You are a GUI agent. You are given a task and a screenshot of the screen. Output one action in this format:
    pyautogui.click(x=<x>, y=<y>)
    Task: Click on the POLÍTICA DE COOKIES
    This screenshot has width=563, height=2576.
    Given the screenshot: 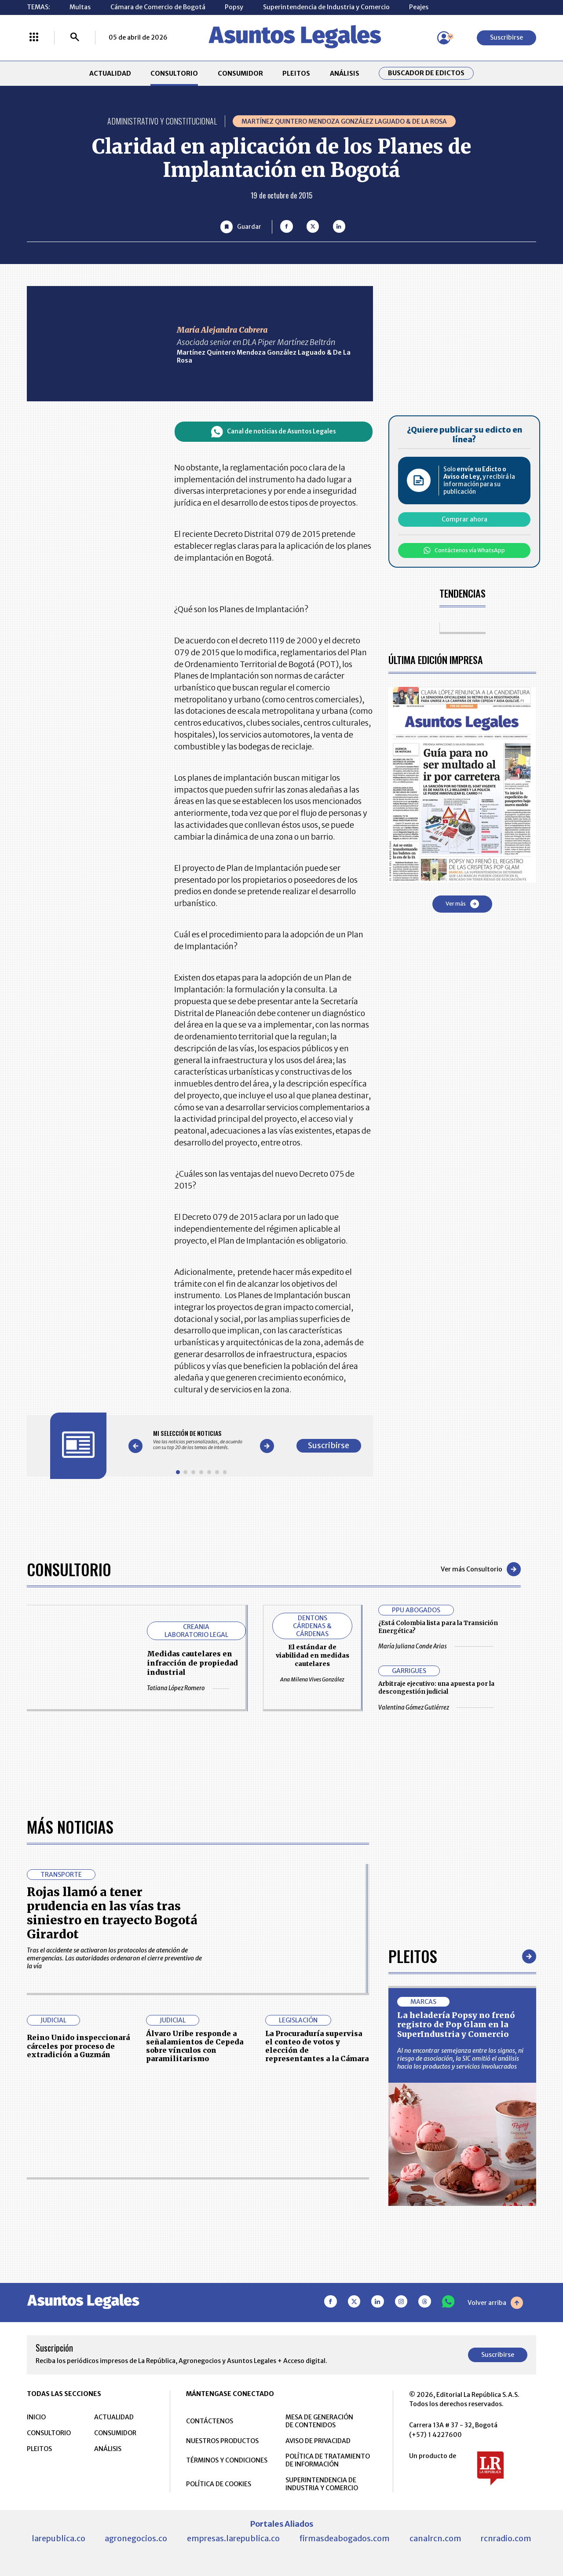 What is the action you would take?
    pyautogui.click(x=218, y=2484)
    